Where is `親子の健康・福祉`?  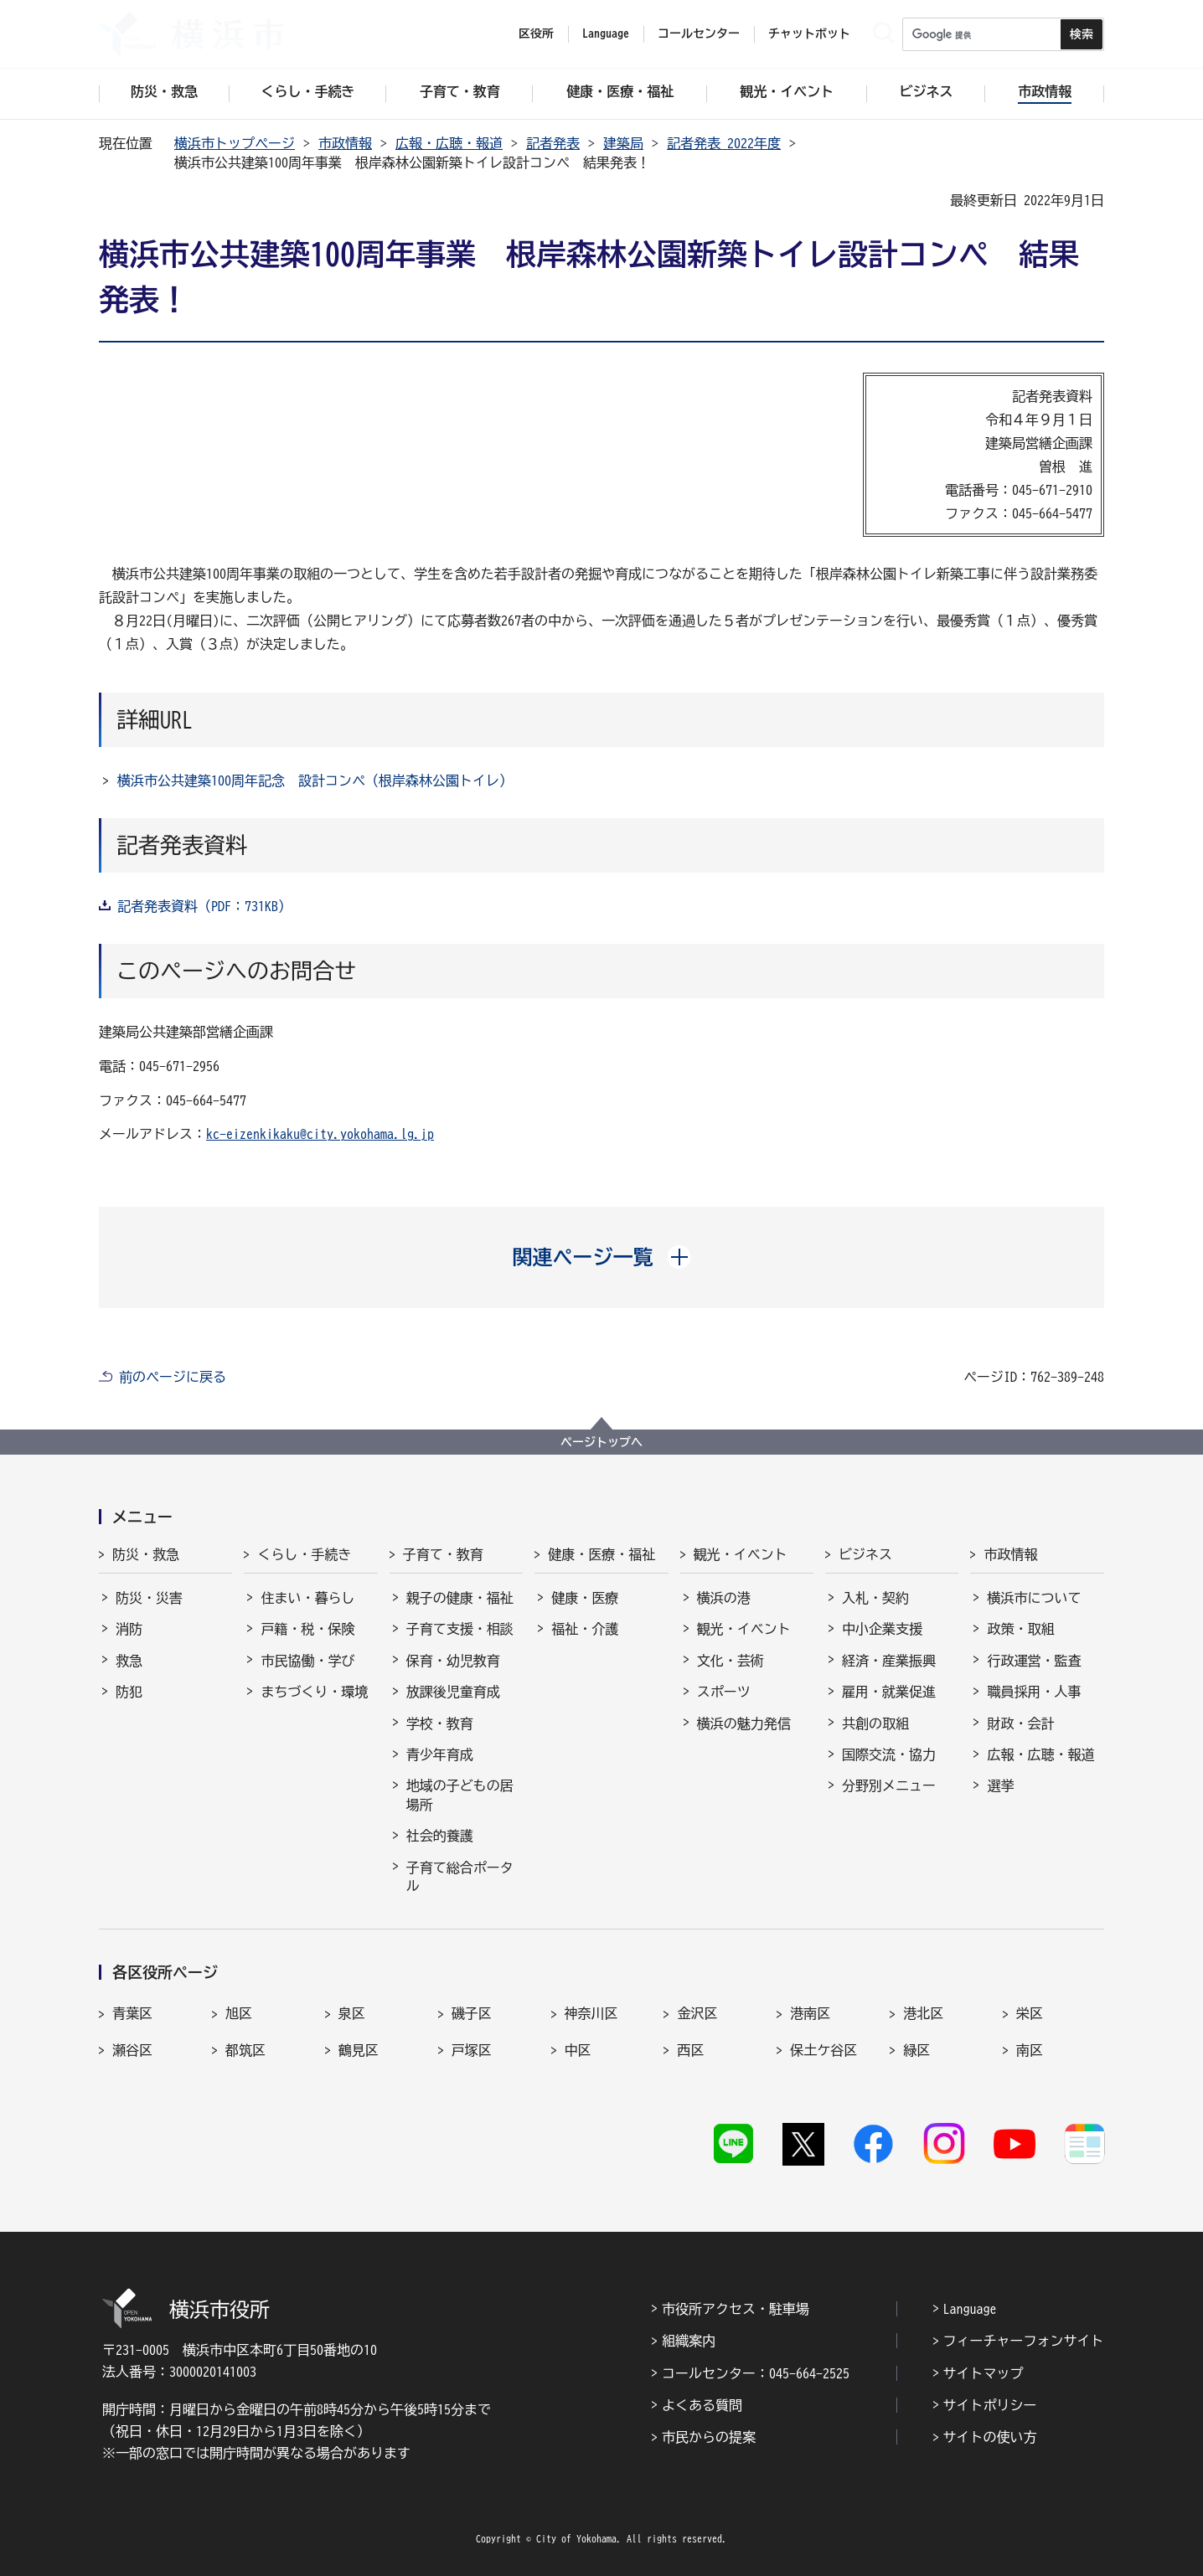
親子の健康・福祉 is located at coordinates (460, 1598).